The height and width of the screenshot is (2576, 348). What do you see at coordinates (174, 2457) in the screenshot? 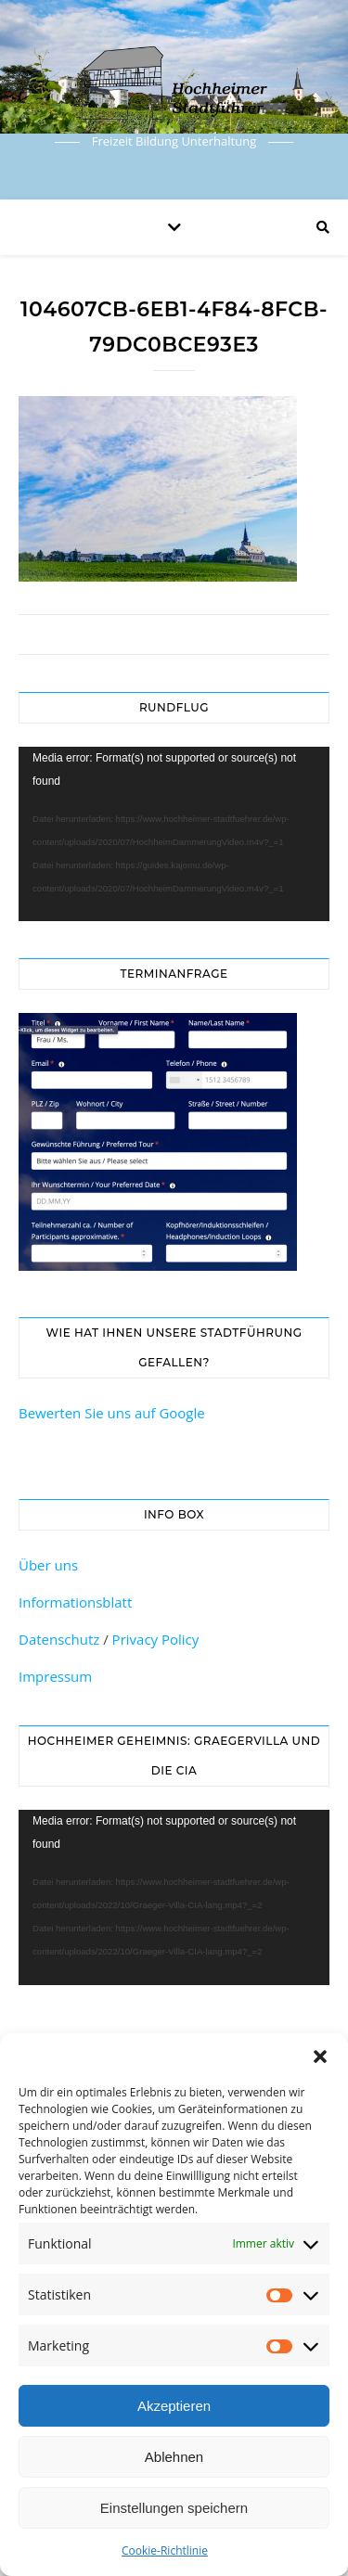
I see `Ablehnen` at bounding box center [174, 2457].